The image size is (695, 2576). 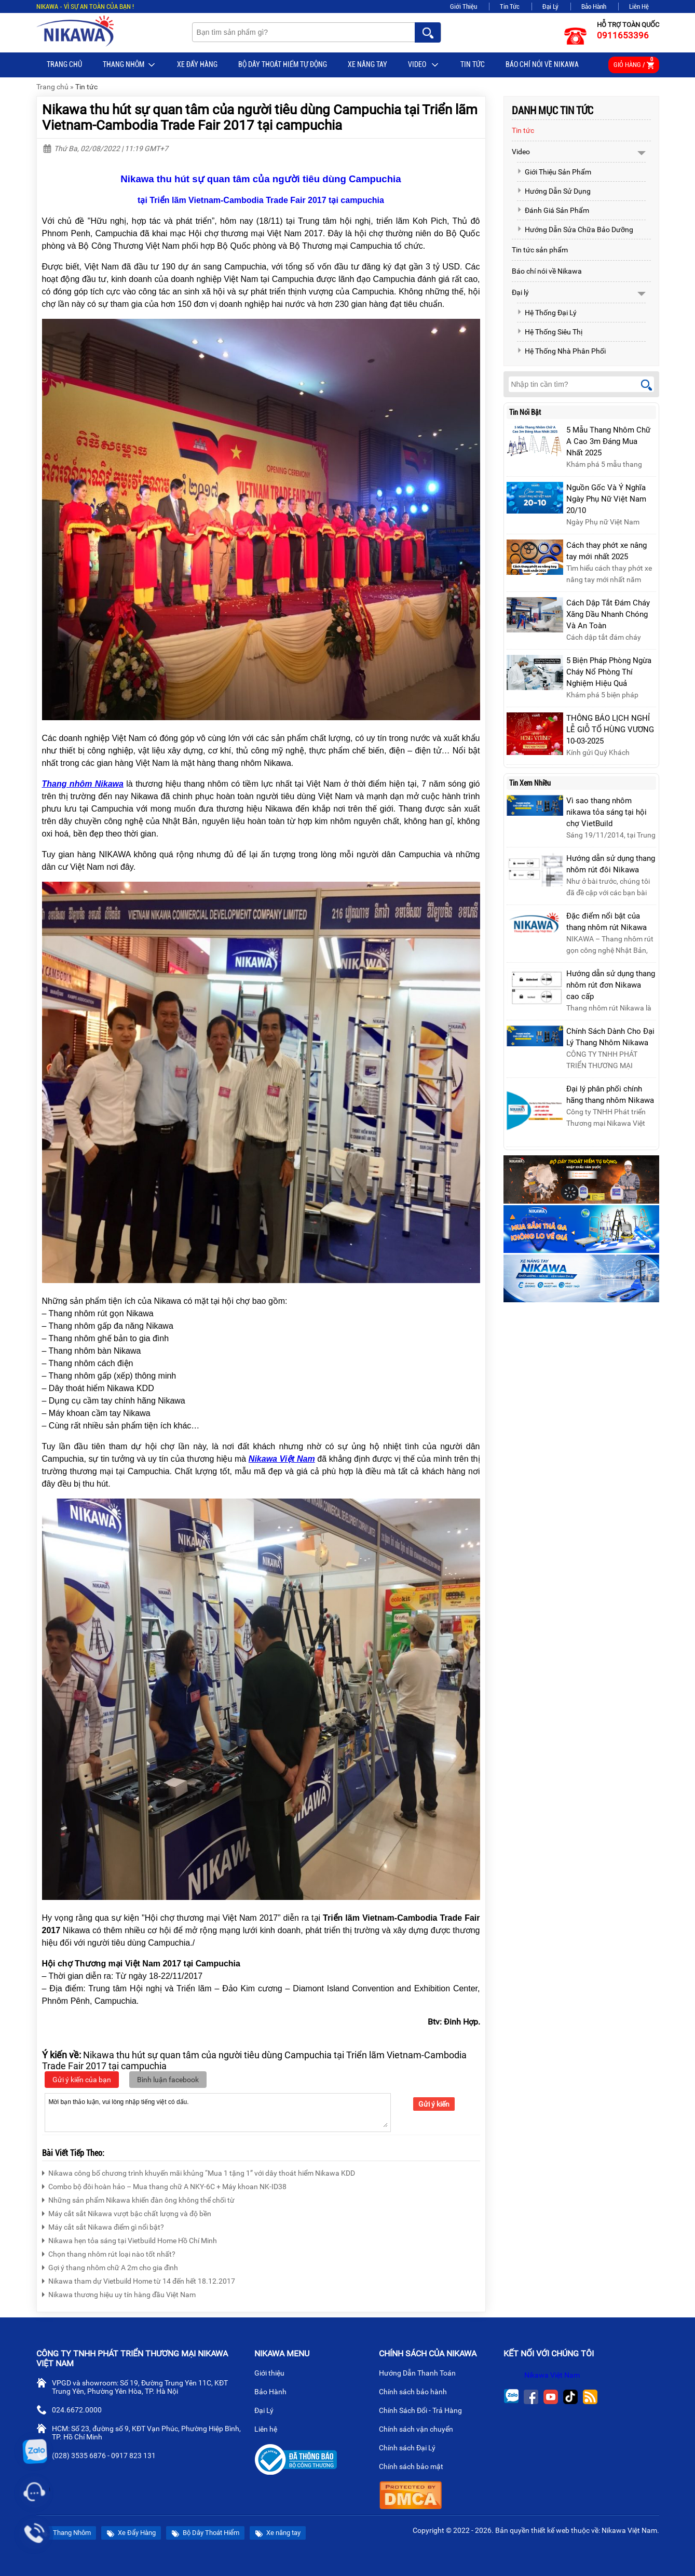 What do you see at coordinates (417, 2393) in the screenshot?
I see `Chính sách bảo hành` at bounding box center [417, 2393].